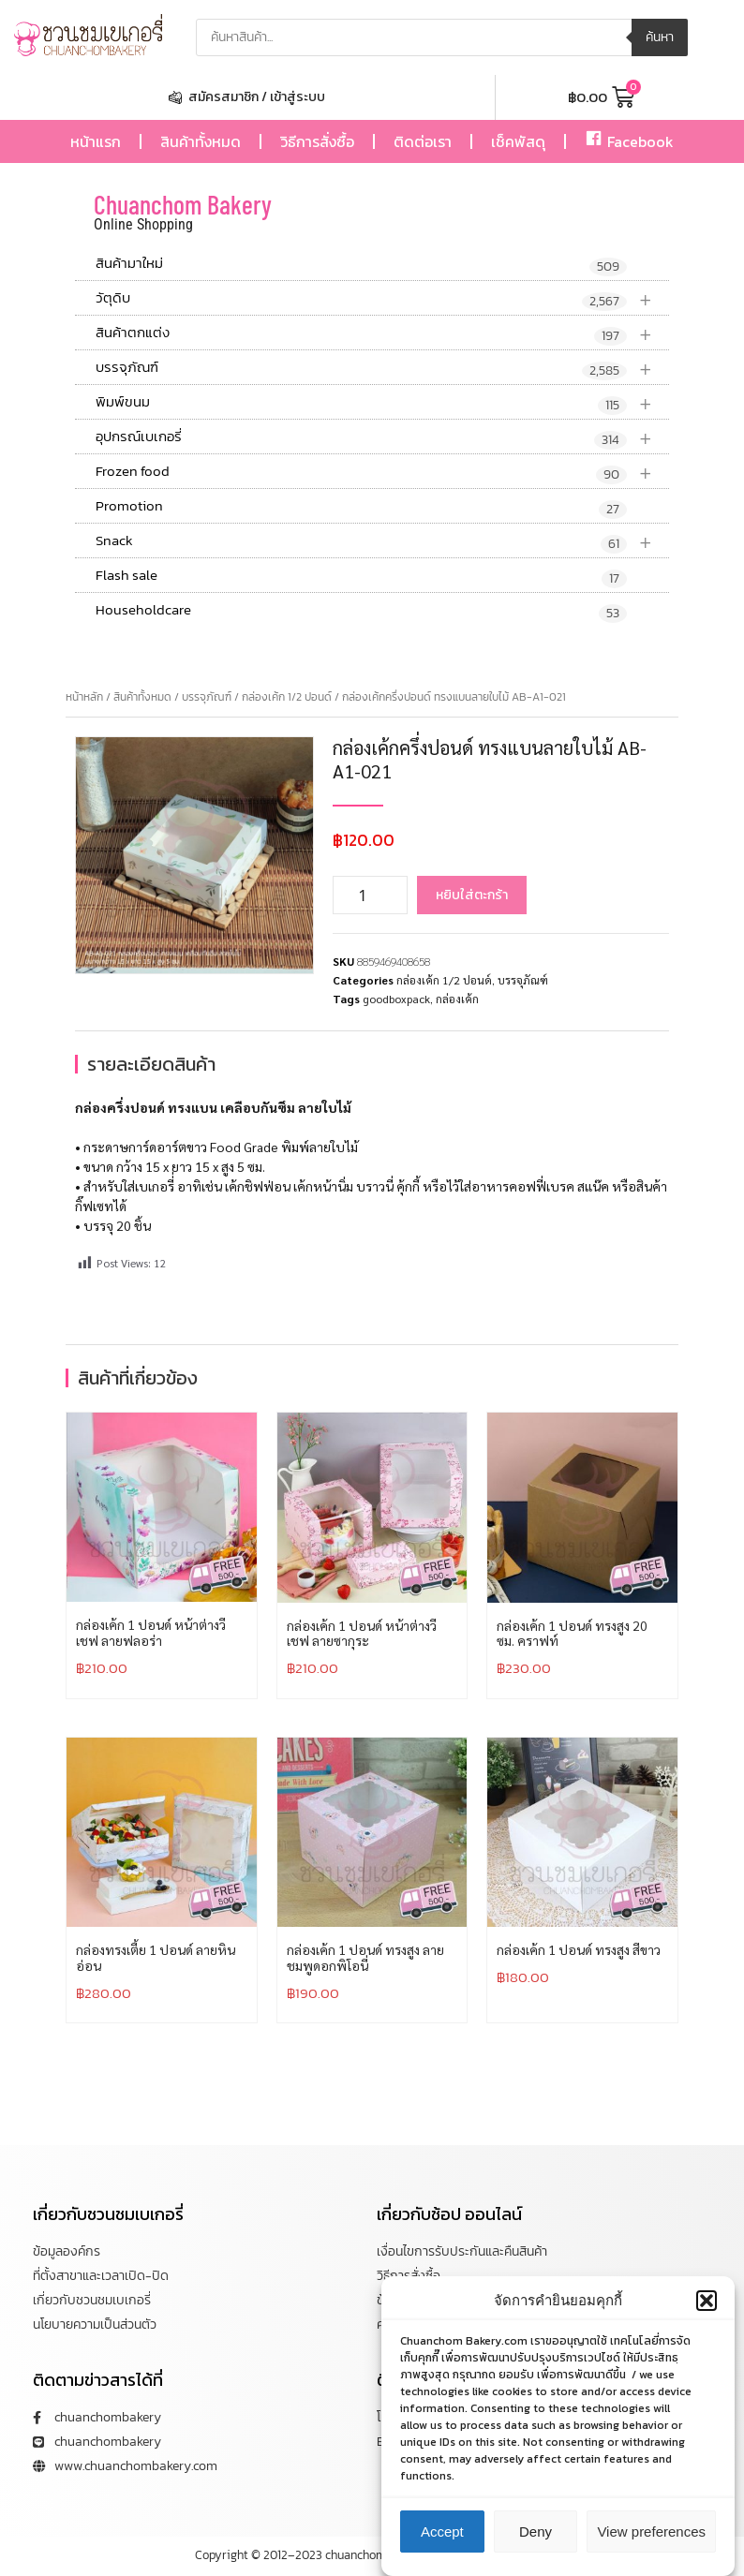 The image size is (744, 2576). What do you see at coordinates (535, 2552) in the screenshot?
I see `Deny` at bounding box center [535, 2552].